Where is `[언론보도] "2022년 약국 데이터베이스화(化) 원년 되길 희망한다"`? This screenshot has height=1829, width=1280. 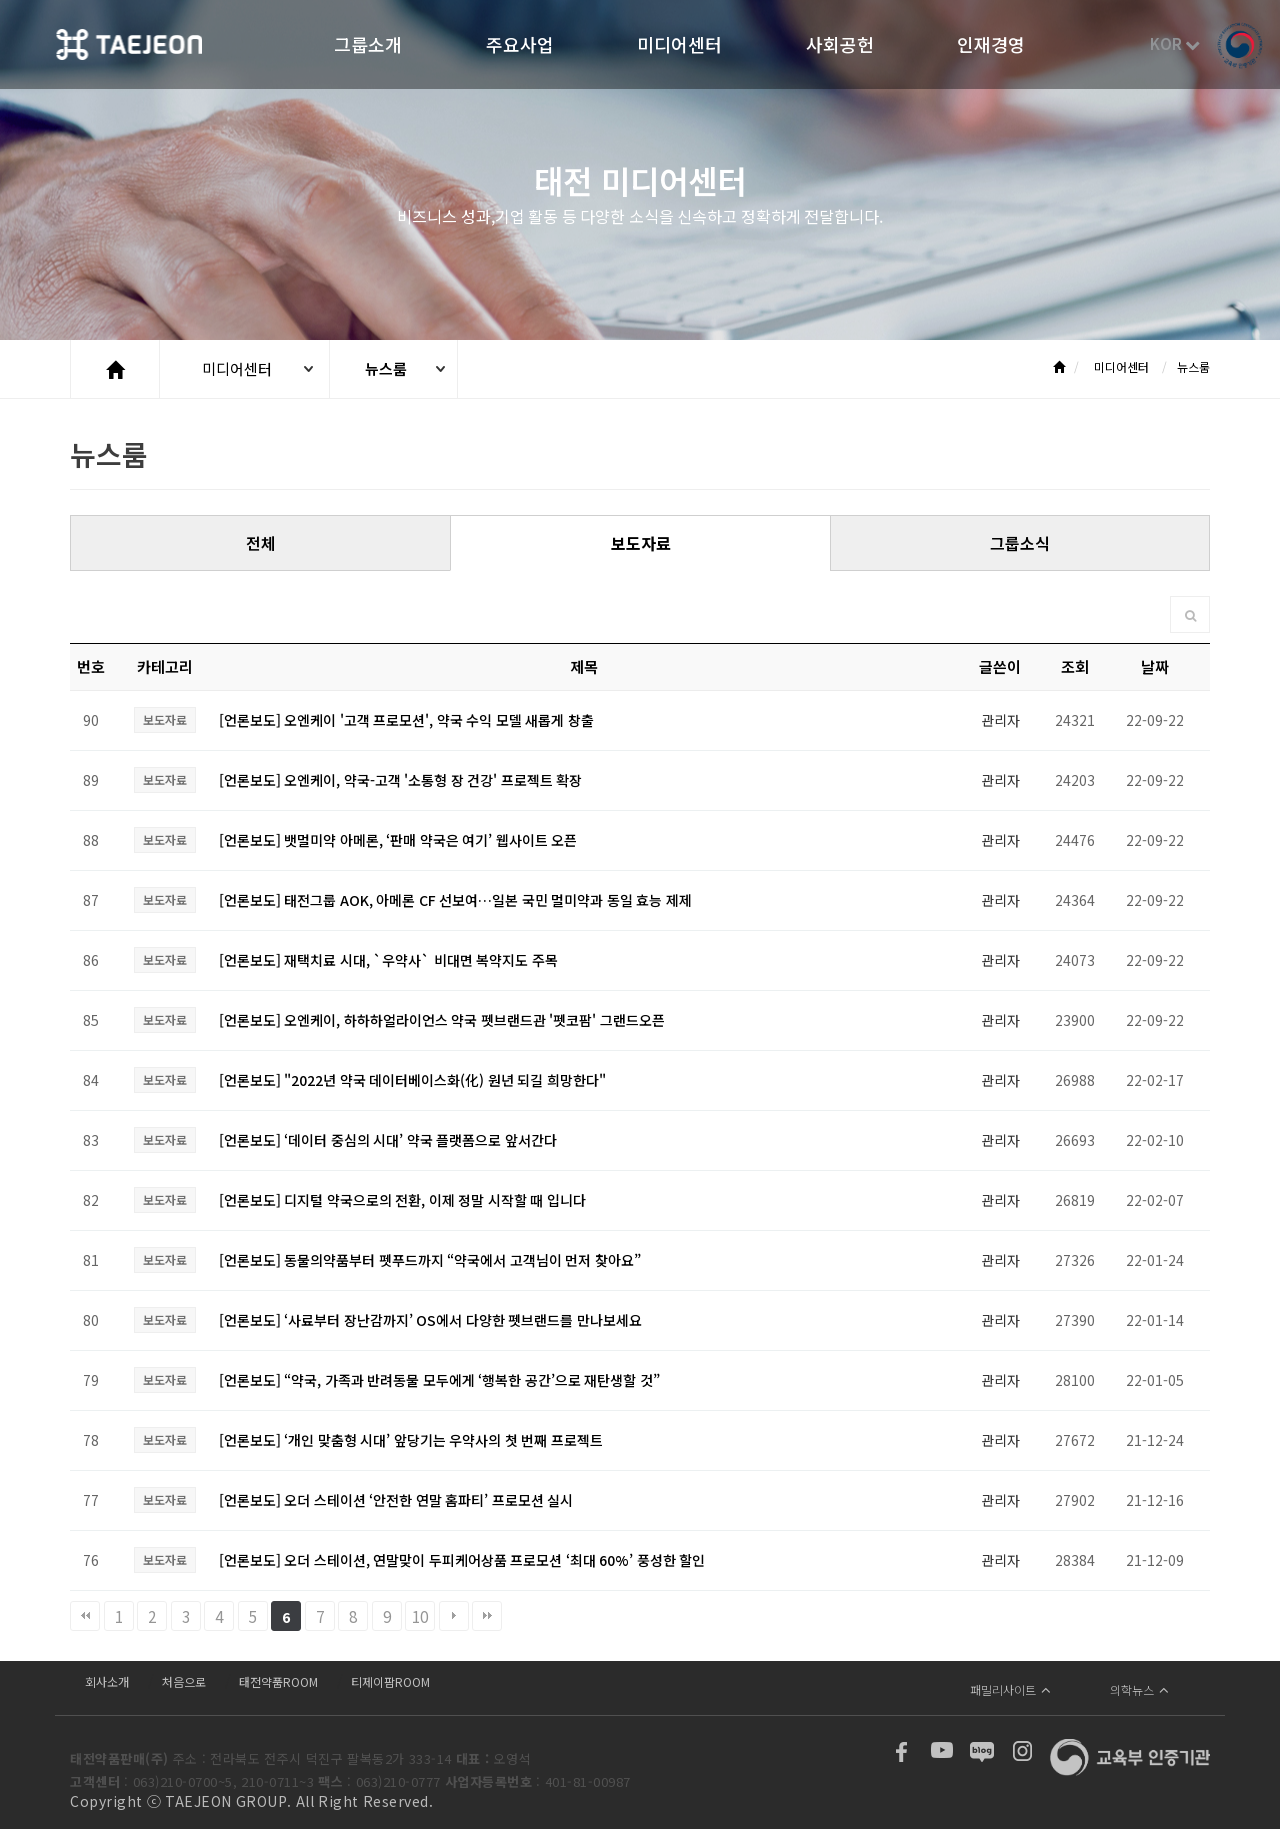 [언론보도] "2022년 약국 데이터베이스화(化) 원년 되길 희망한다" is located at coordinates (412, 1080).